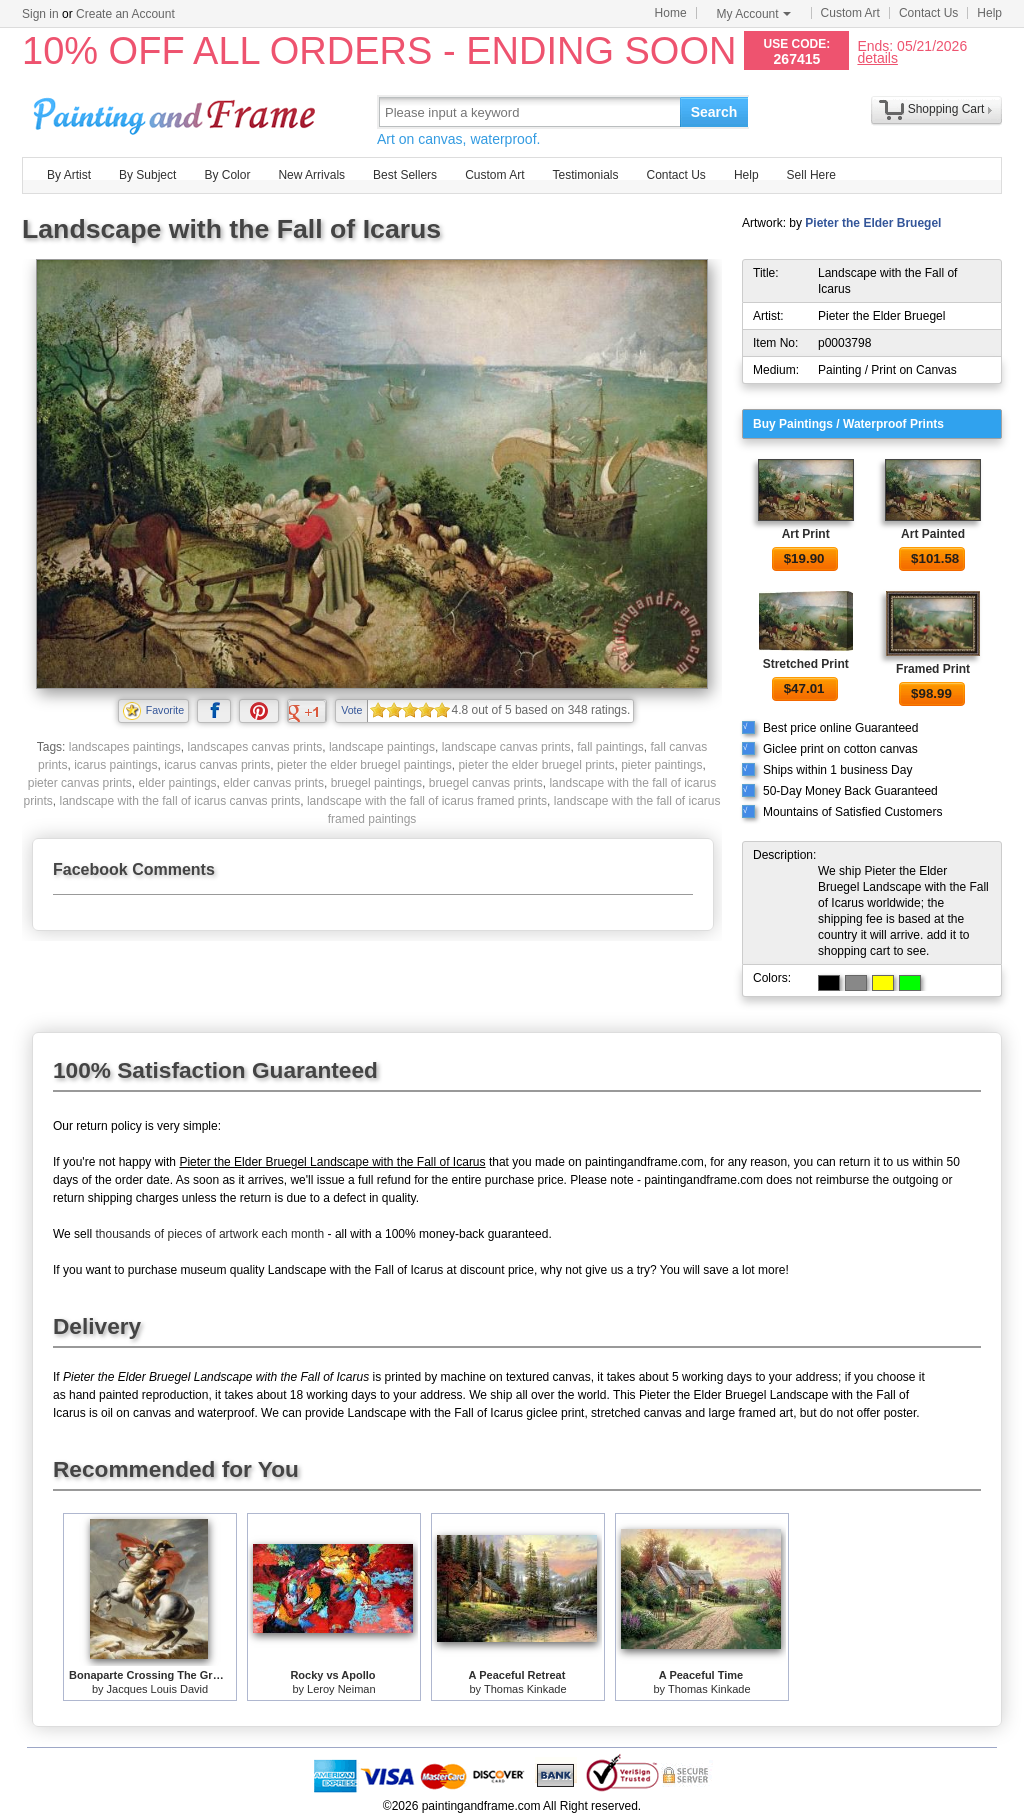 Image resolution: width=1024 pixels, height=1820 pixels. I want to click on landscape canvas prints, so click(506, 747).